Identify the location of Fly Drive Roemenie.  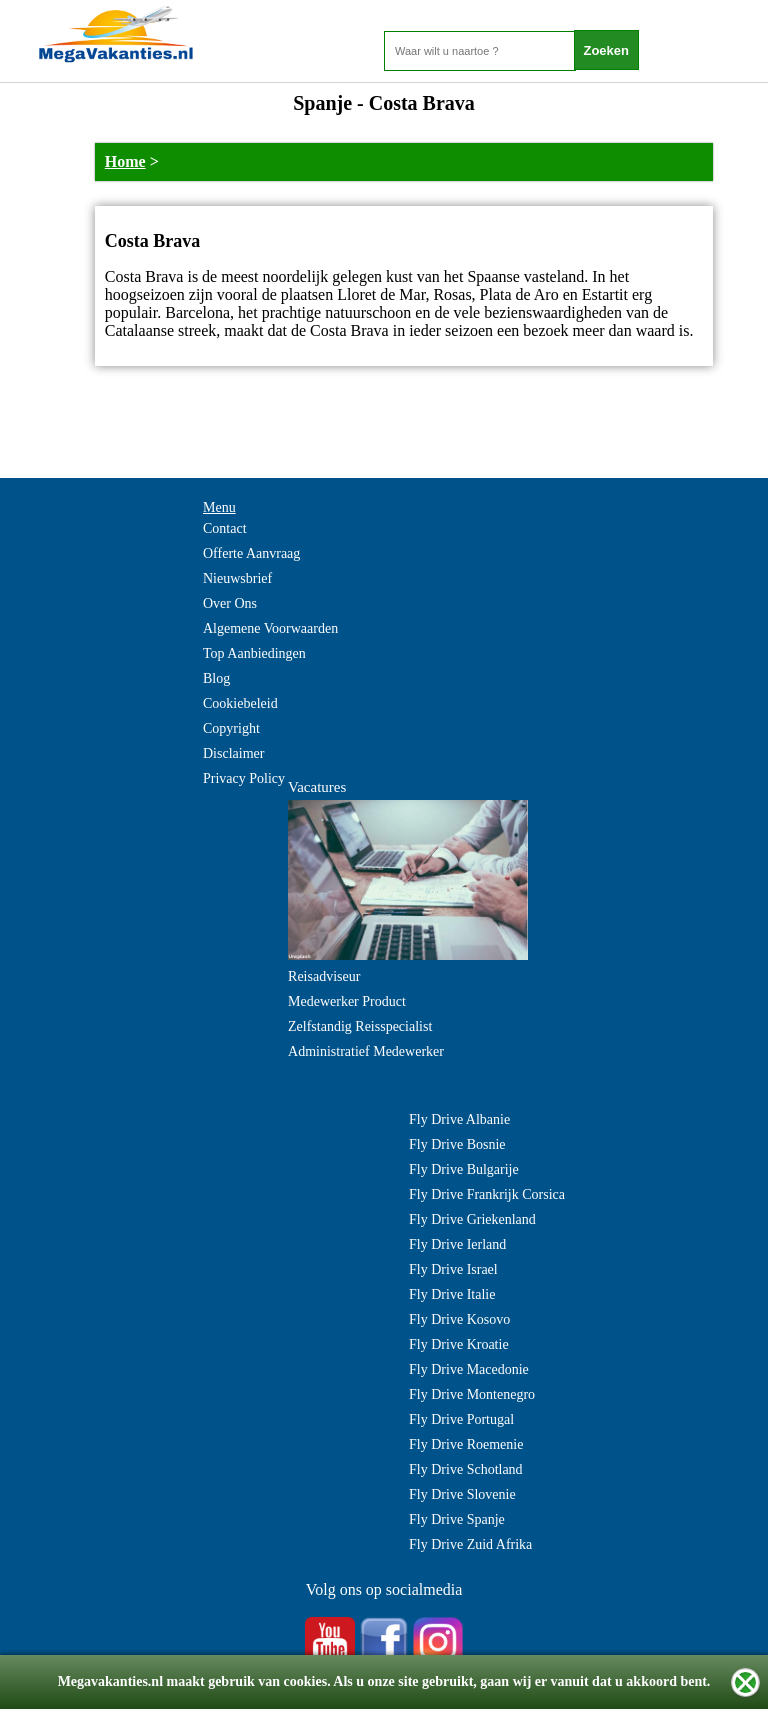
(466, 1444).